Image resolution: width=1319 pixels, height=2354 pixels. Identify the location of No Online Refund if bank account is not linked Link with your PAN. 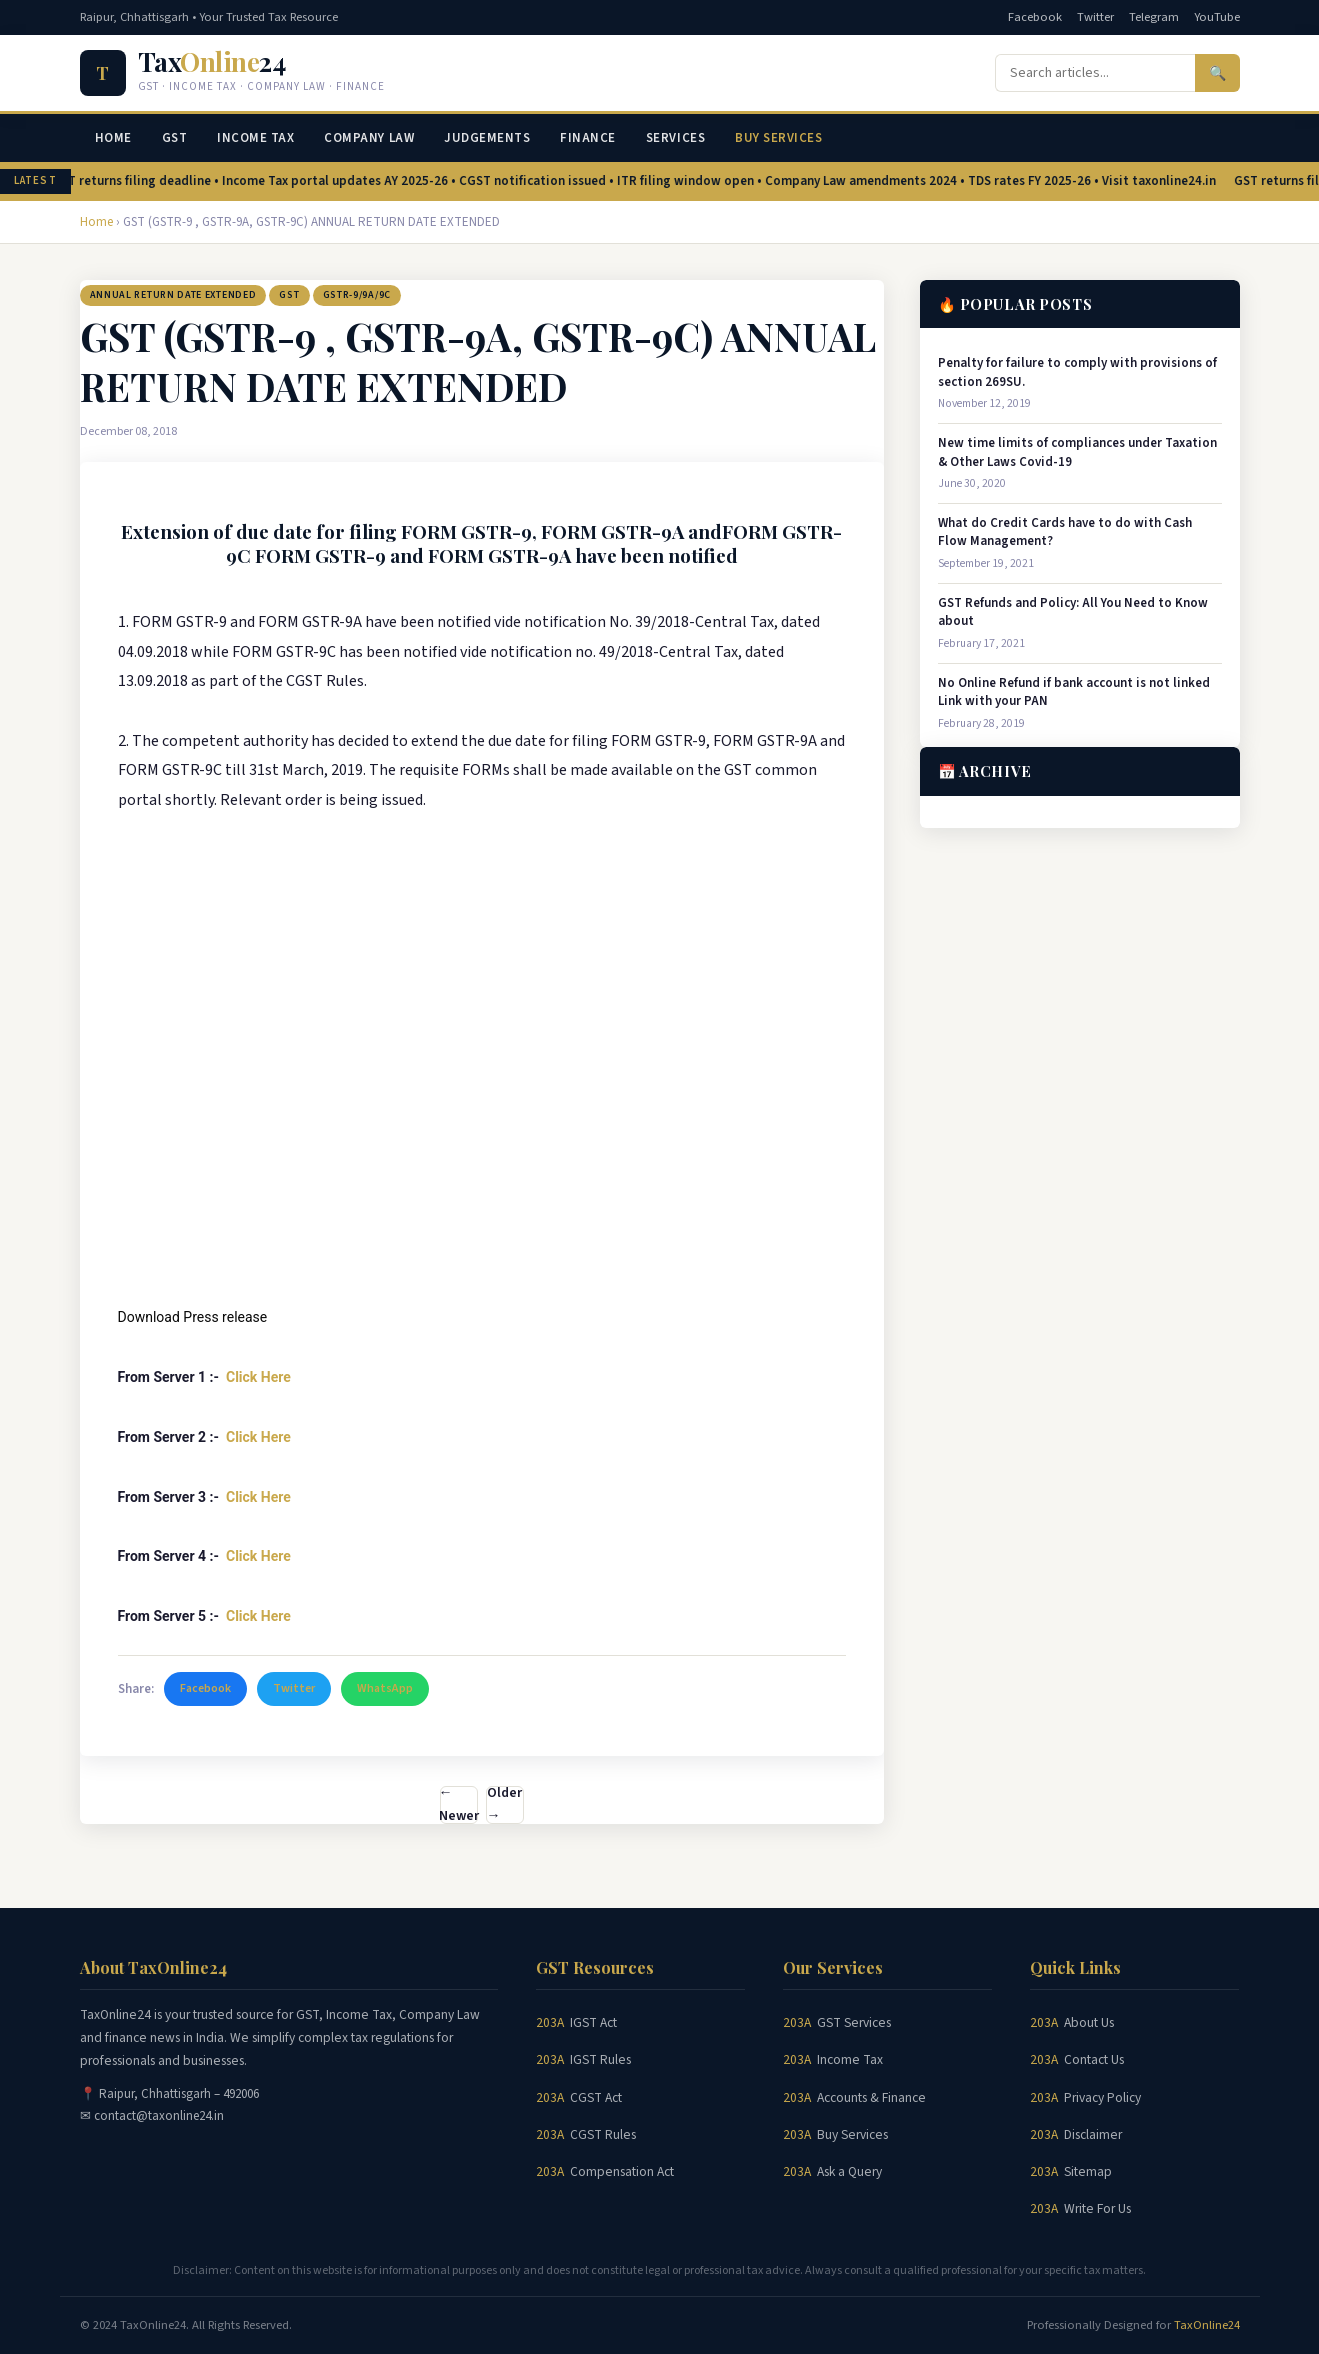
(1074, 692).